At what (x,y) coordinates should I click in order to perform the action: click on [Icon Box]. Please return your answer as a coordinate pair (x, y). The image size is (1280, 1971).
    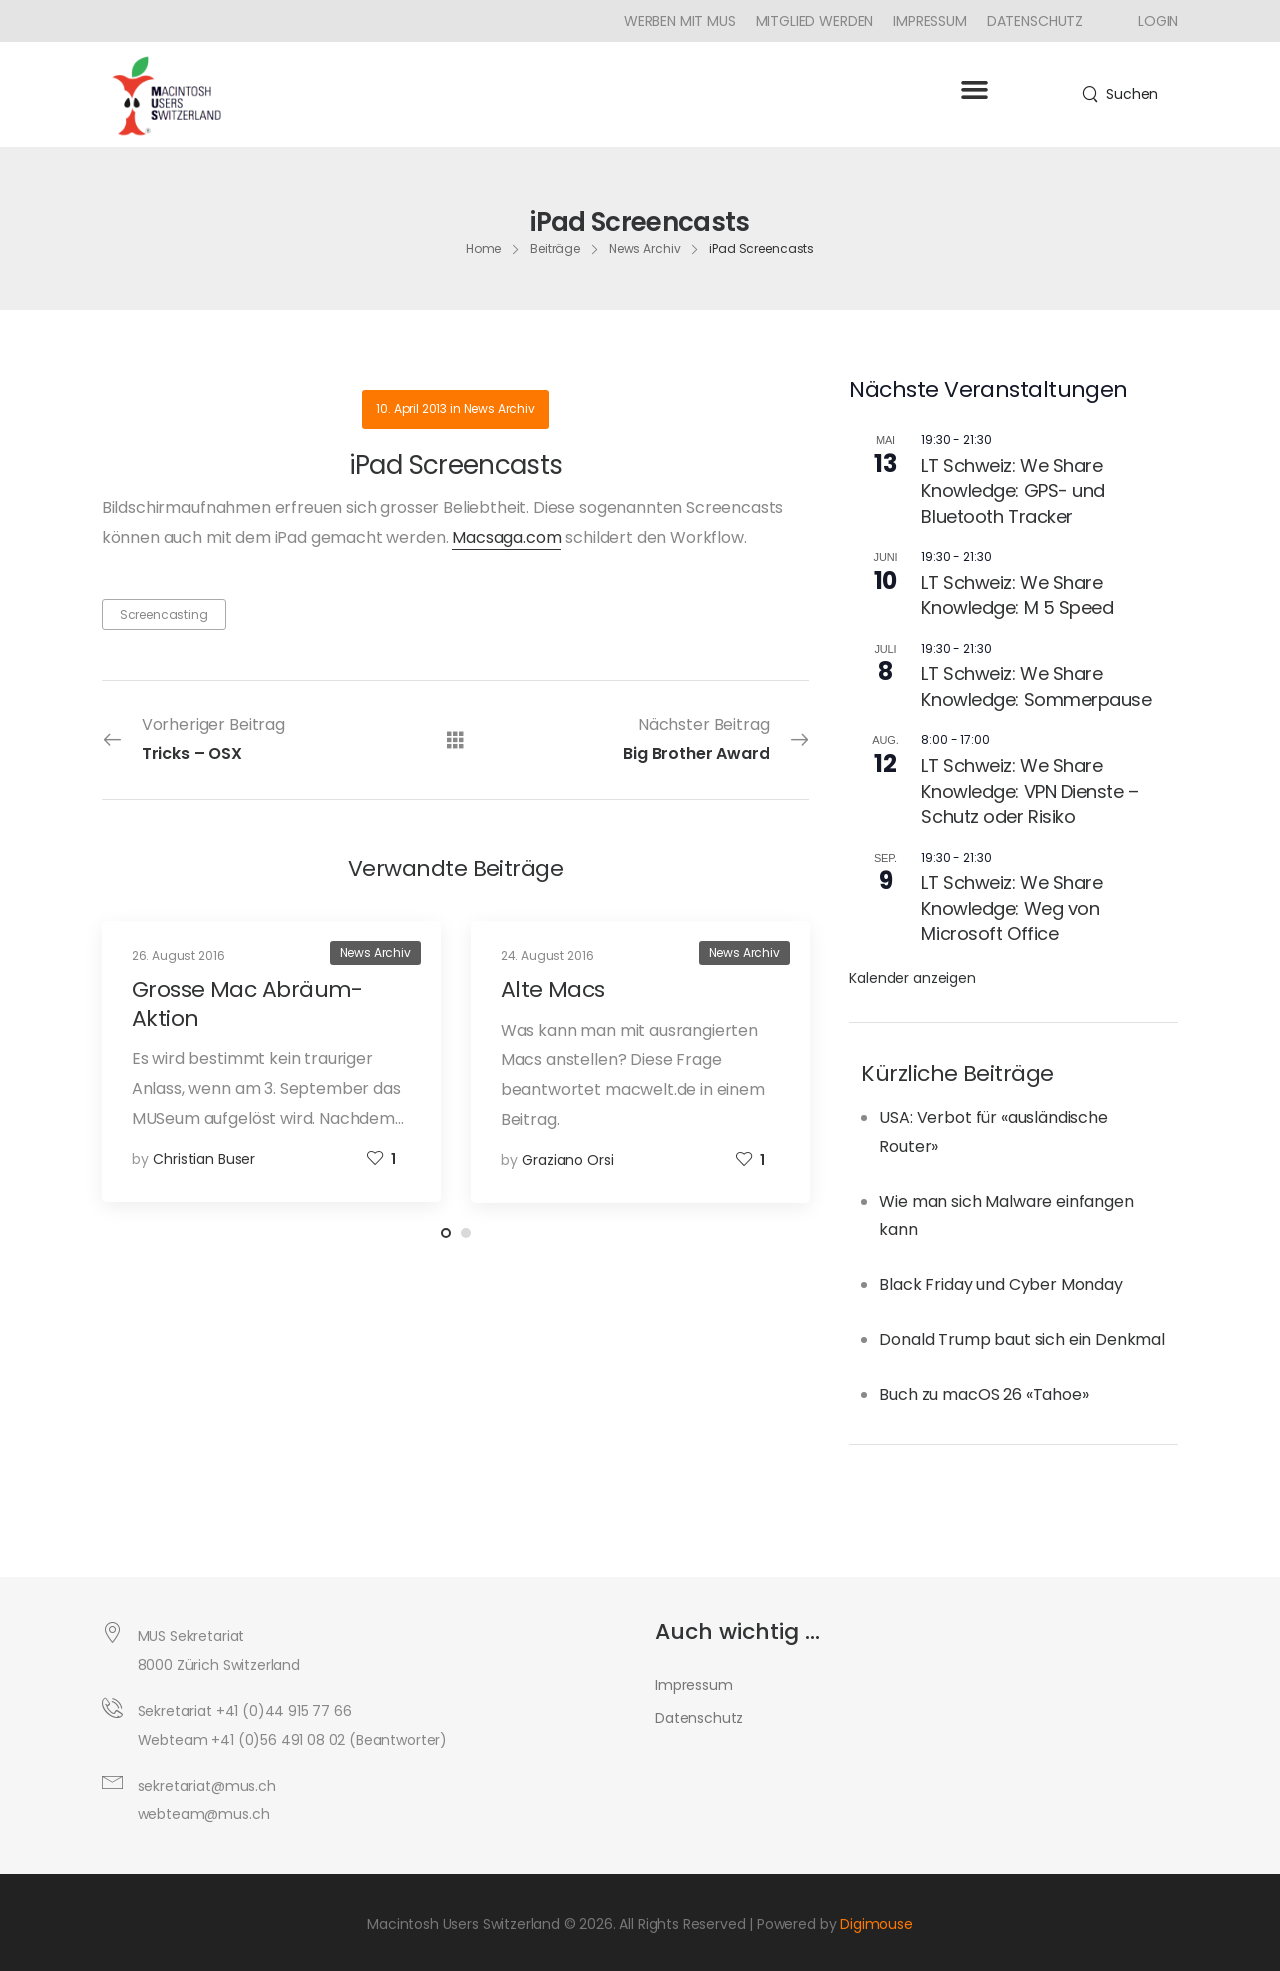
    Looking at the image, I should click on (1150, 21).